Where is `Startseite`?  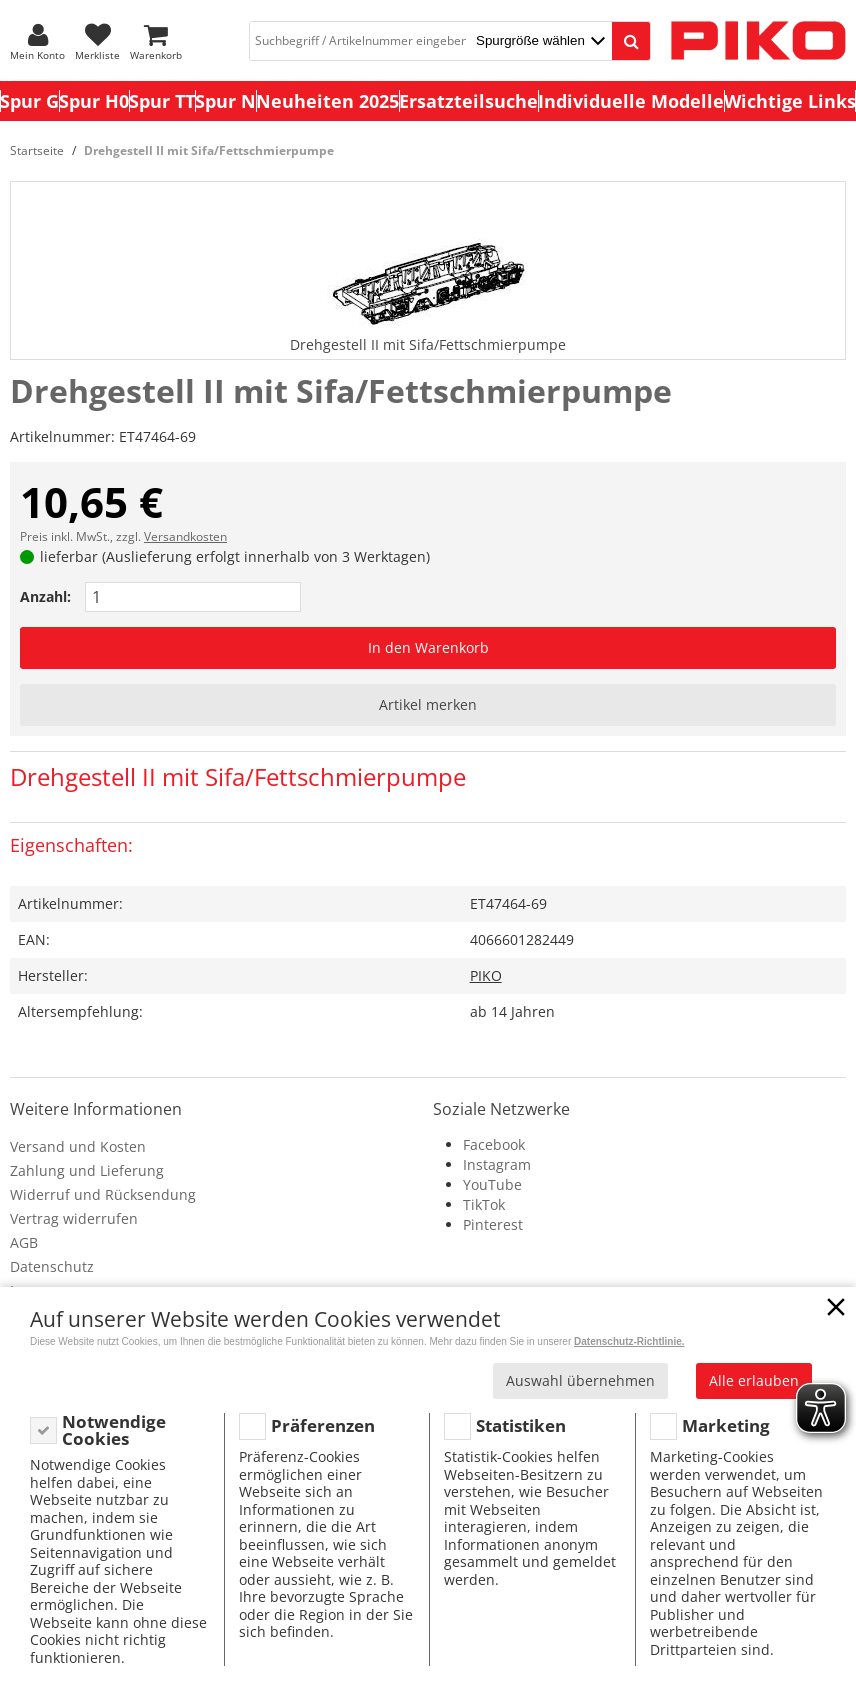 Startseite is located at coordinates (37, 150).